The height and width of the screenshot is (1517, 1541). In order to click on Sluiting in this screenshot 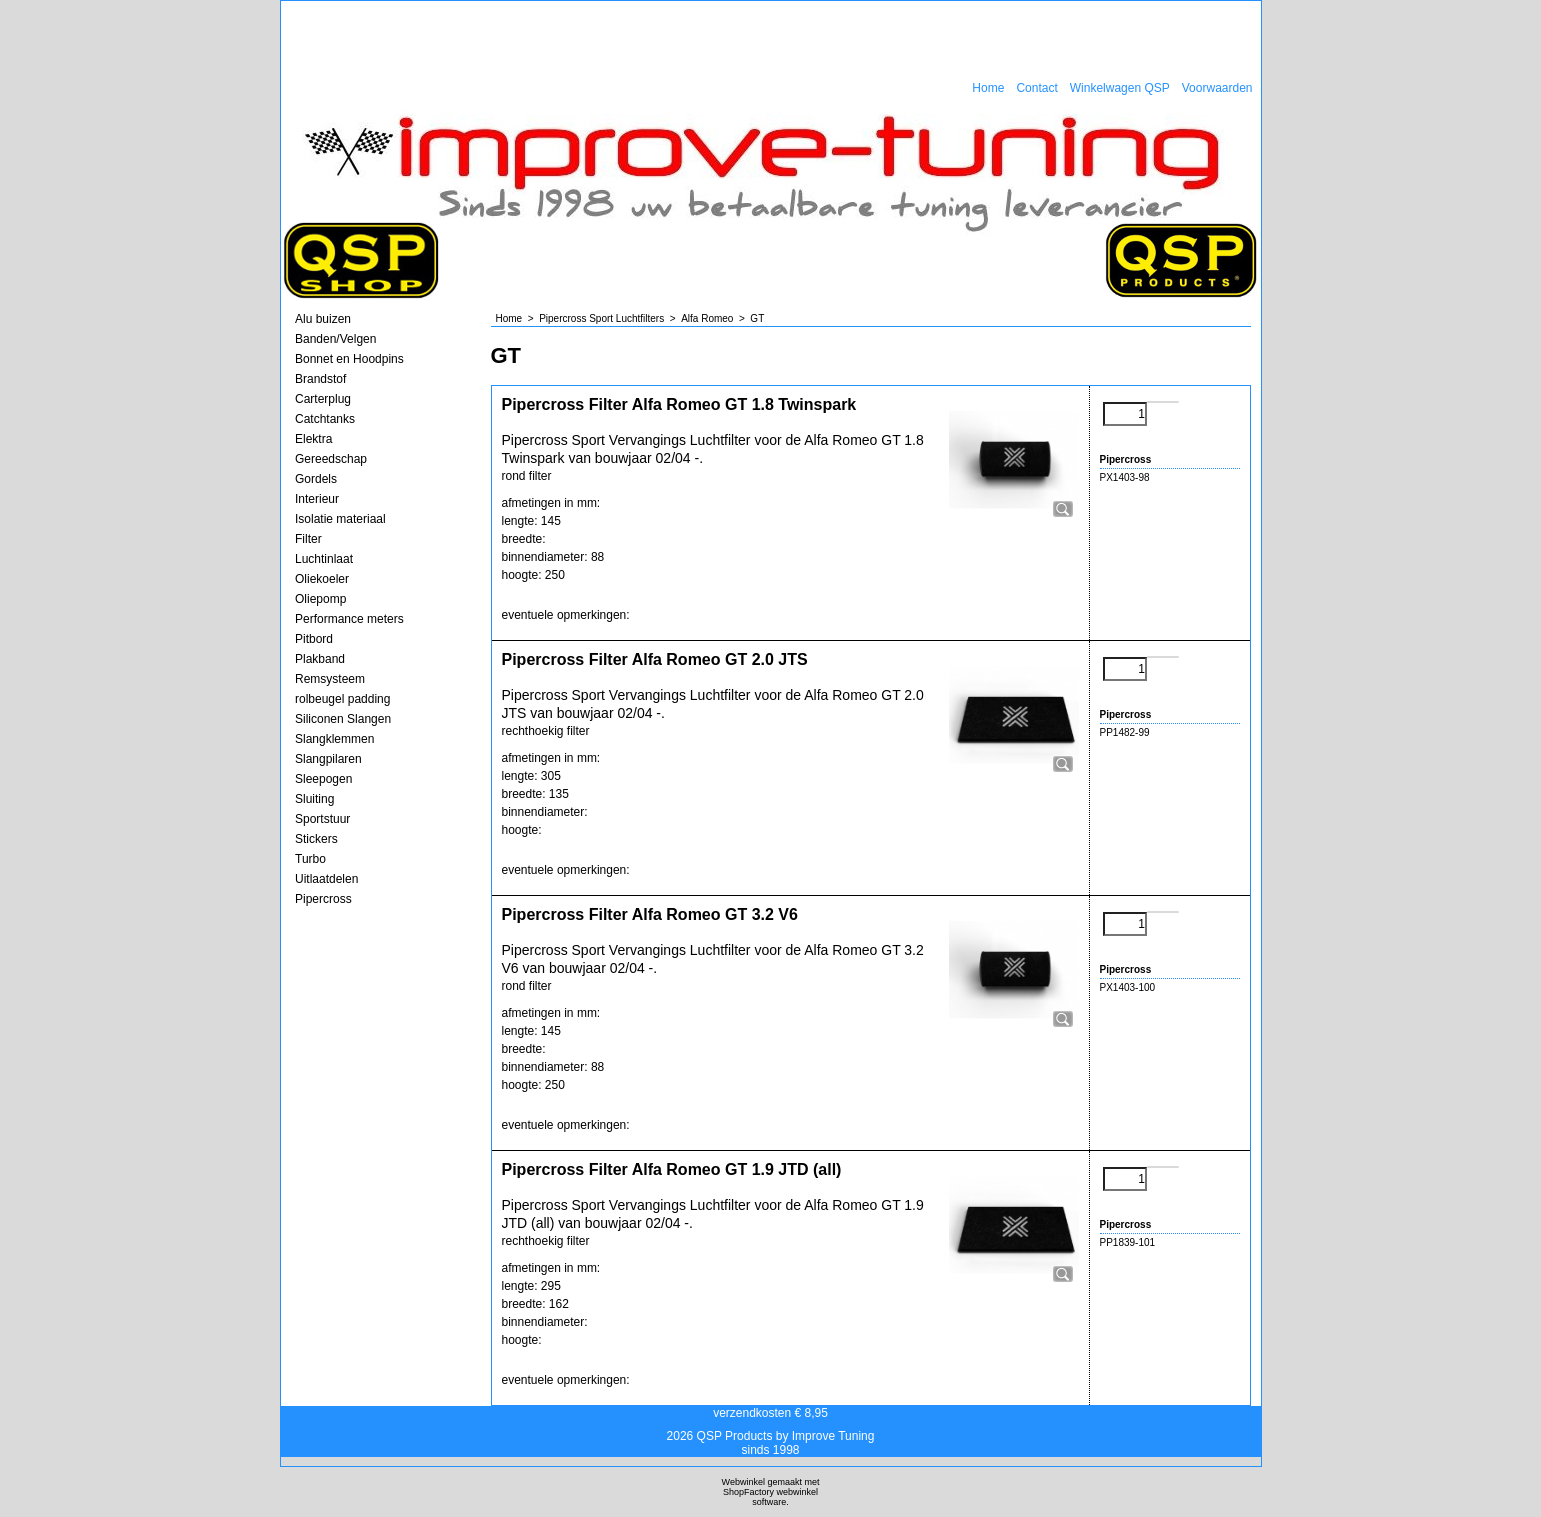, I will do `click(314, 799)`.